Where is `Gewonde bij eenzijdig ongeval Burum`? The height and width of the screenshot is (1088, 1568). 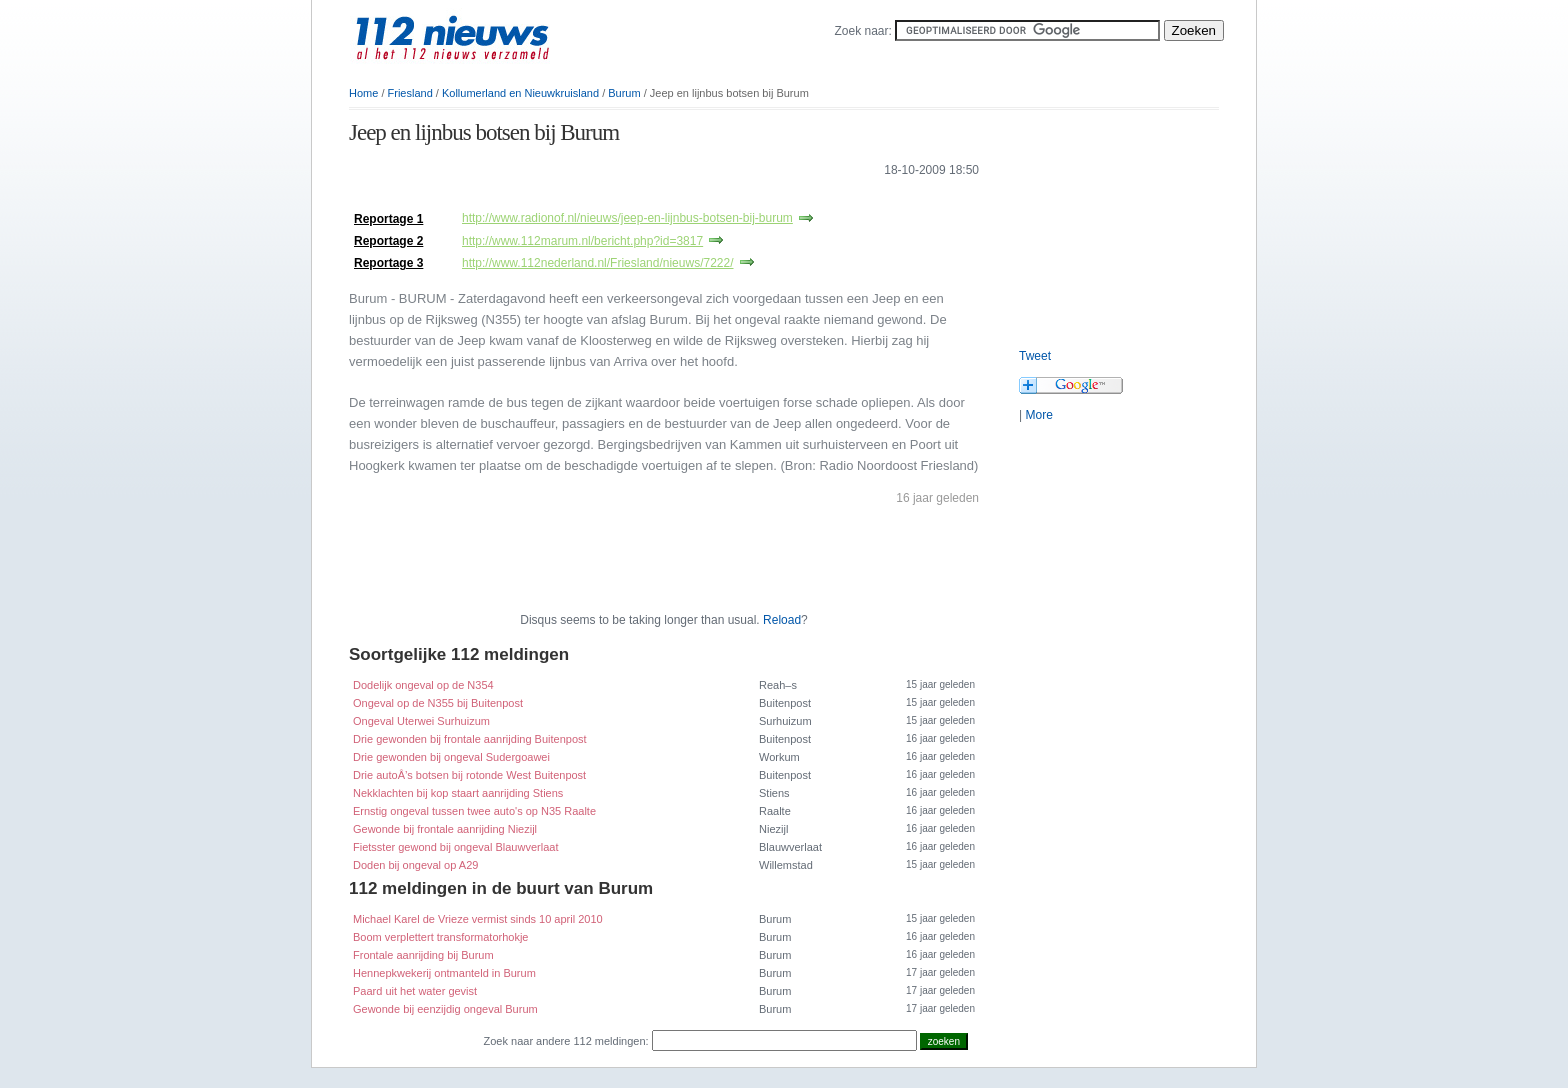 Gewonde bij eenzijdig ongeval Burum is located at coordinates (445, 1009).